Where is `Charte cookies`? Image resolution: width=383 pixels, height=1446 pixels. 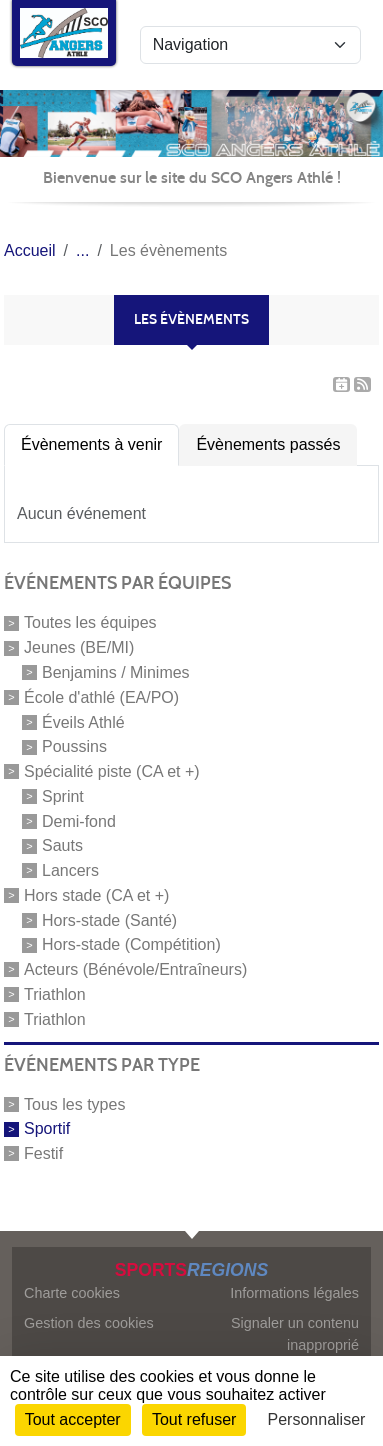
Charte cookies is located at coordinates (72, 1293).